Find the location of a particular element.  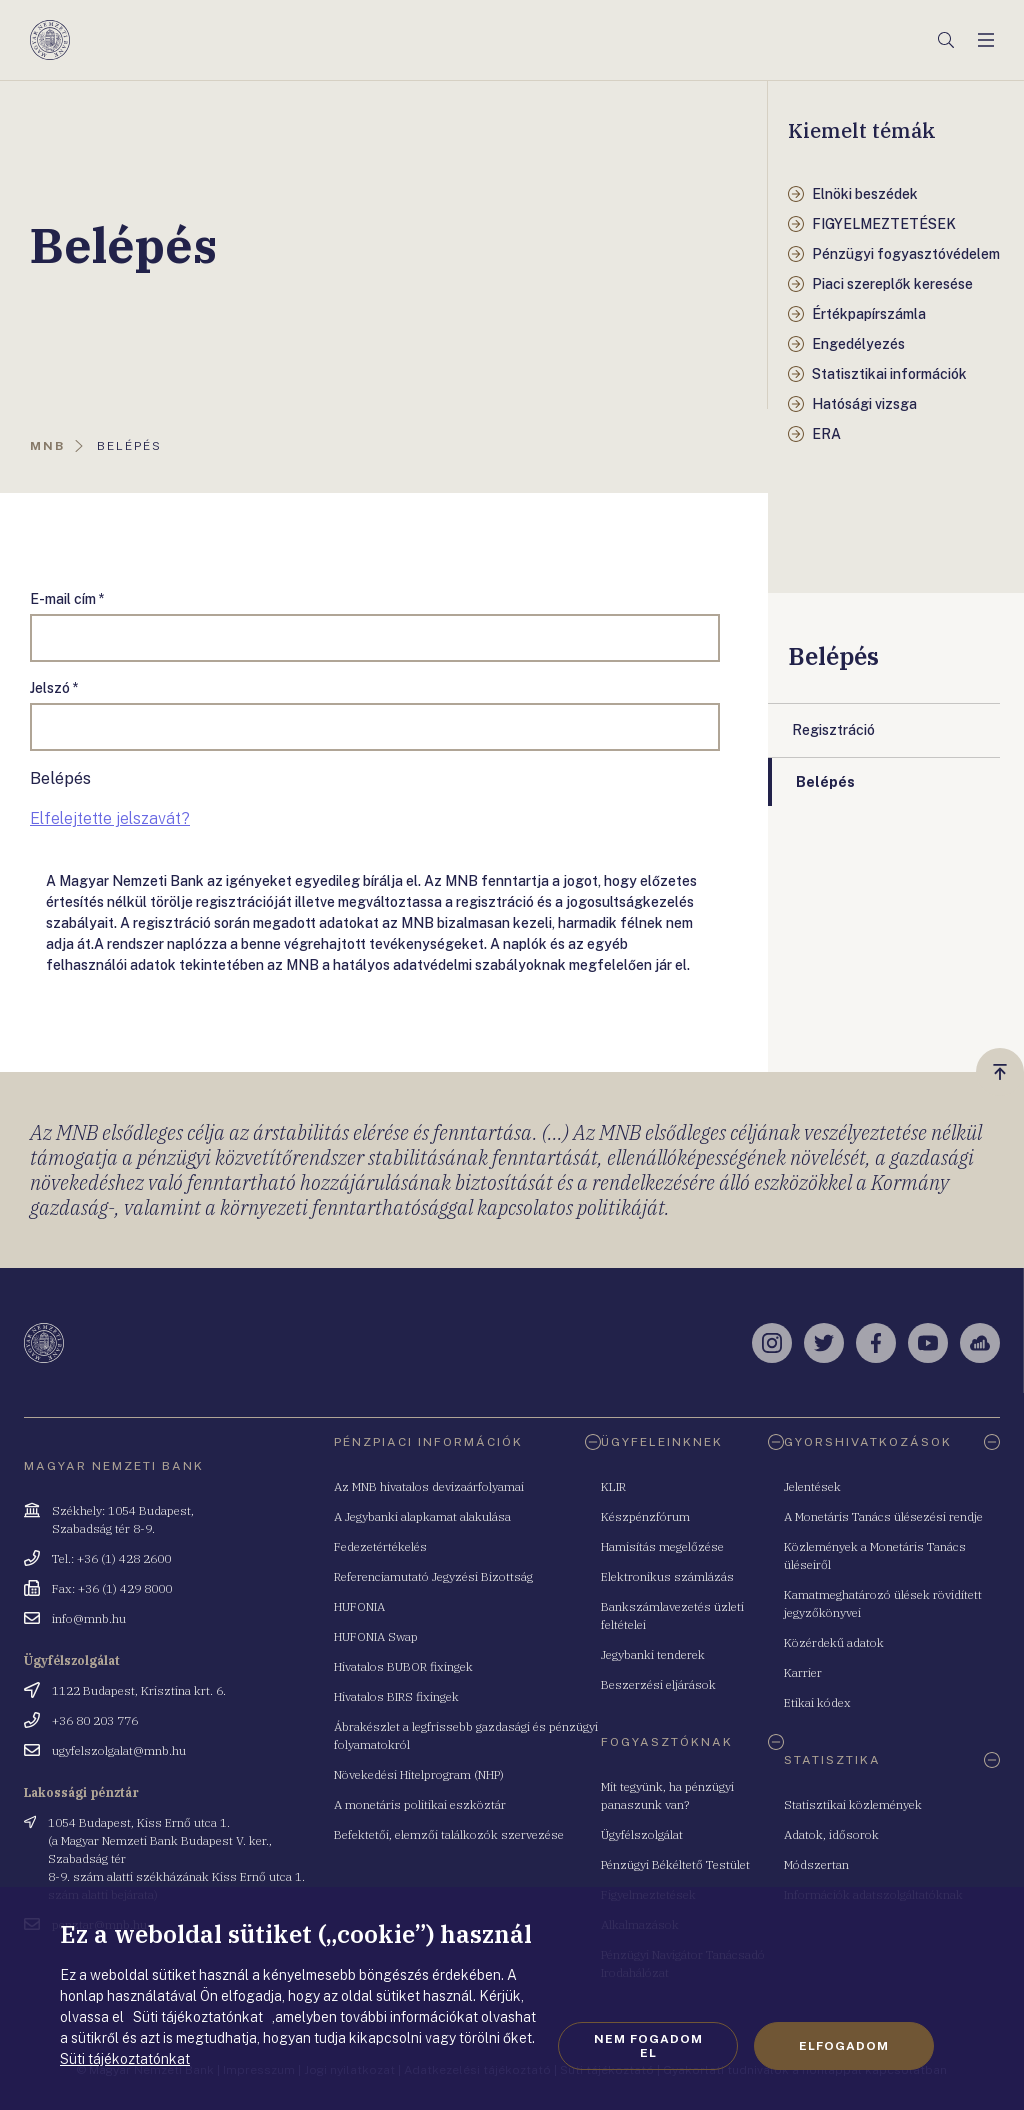

Készpénzfórum is located at coordinates (645, 1516).